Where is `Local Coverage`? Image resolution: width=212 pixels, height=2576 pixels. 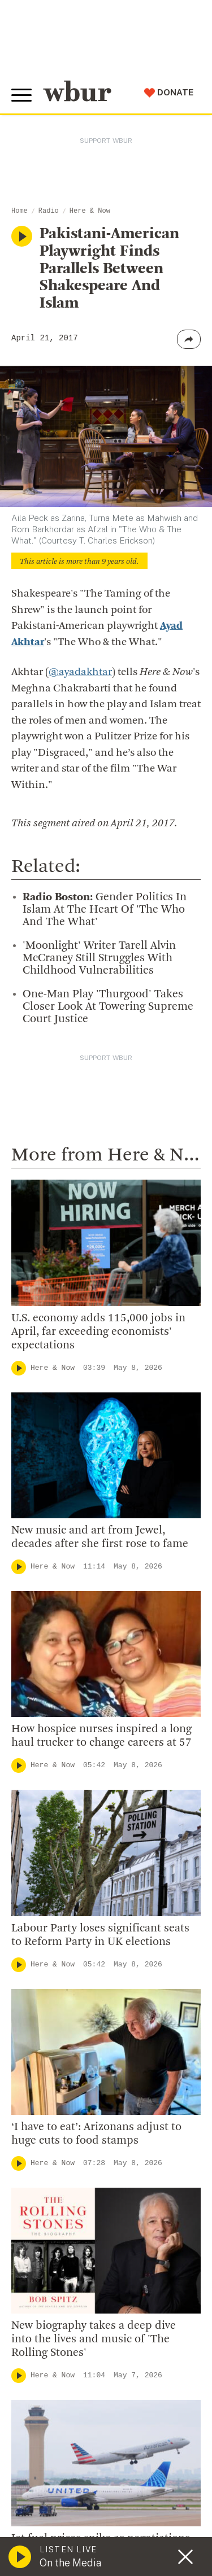
Local Coverage is located at coordinates (67, 1607).